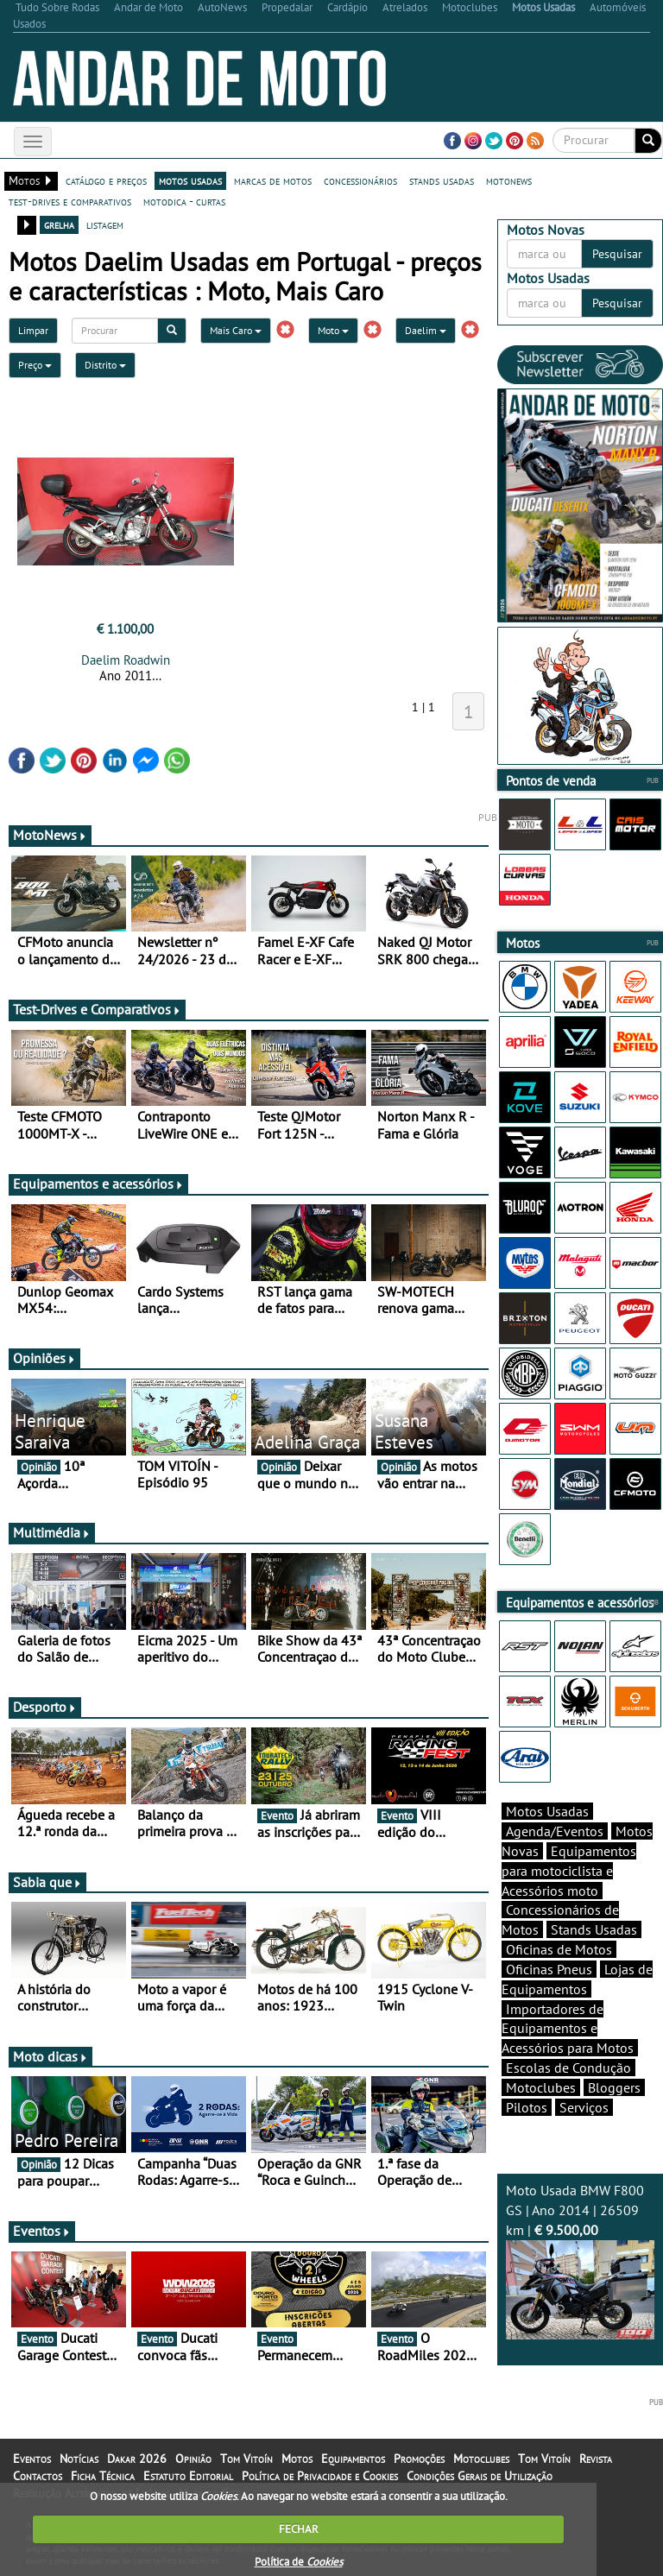 Image resolution: width=663 pixels, height=2576 pixels. I want to click on Bloggers, so click(614, 2087).